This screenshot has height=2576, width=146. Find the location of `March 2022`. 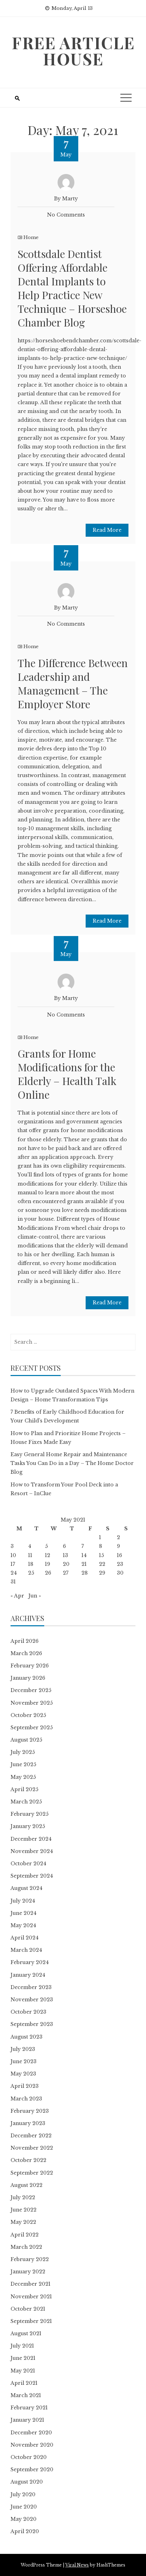

March 2022 is located at coordinates (26, 2247).